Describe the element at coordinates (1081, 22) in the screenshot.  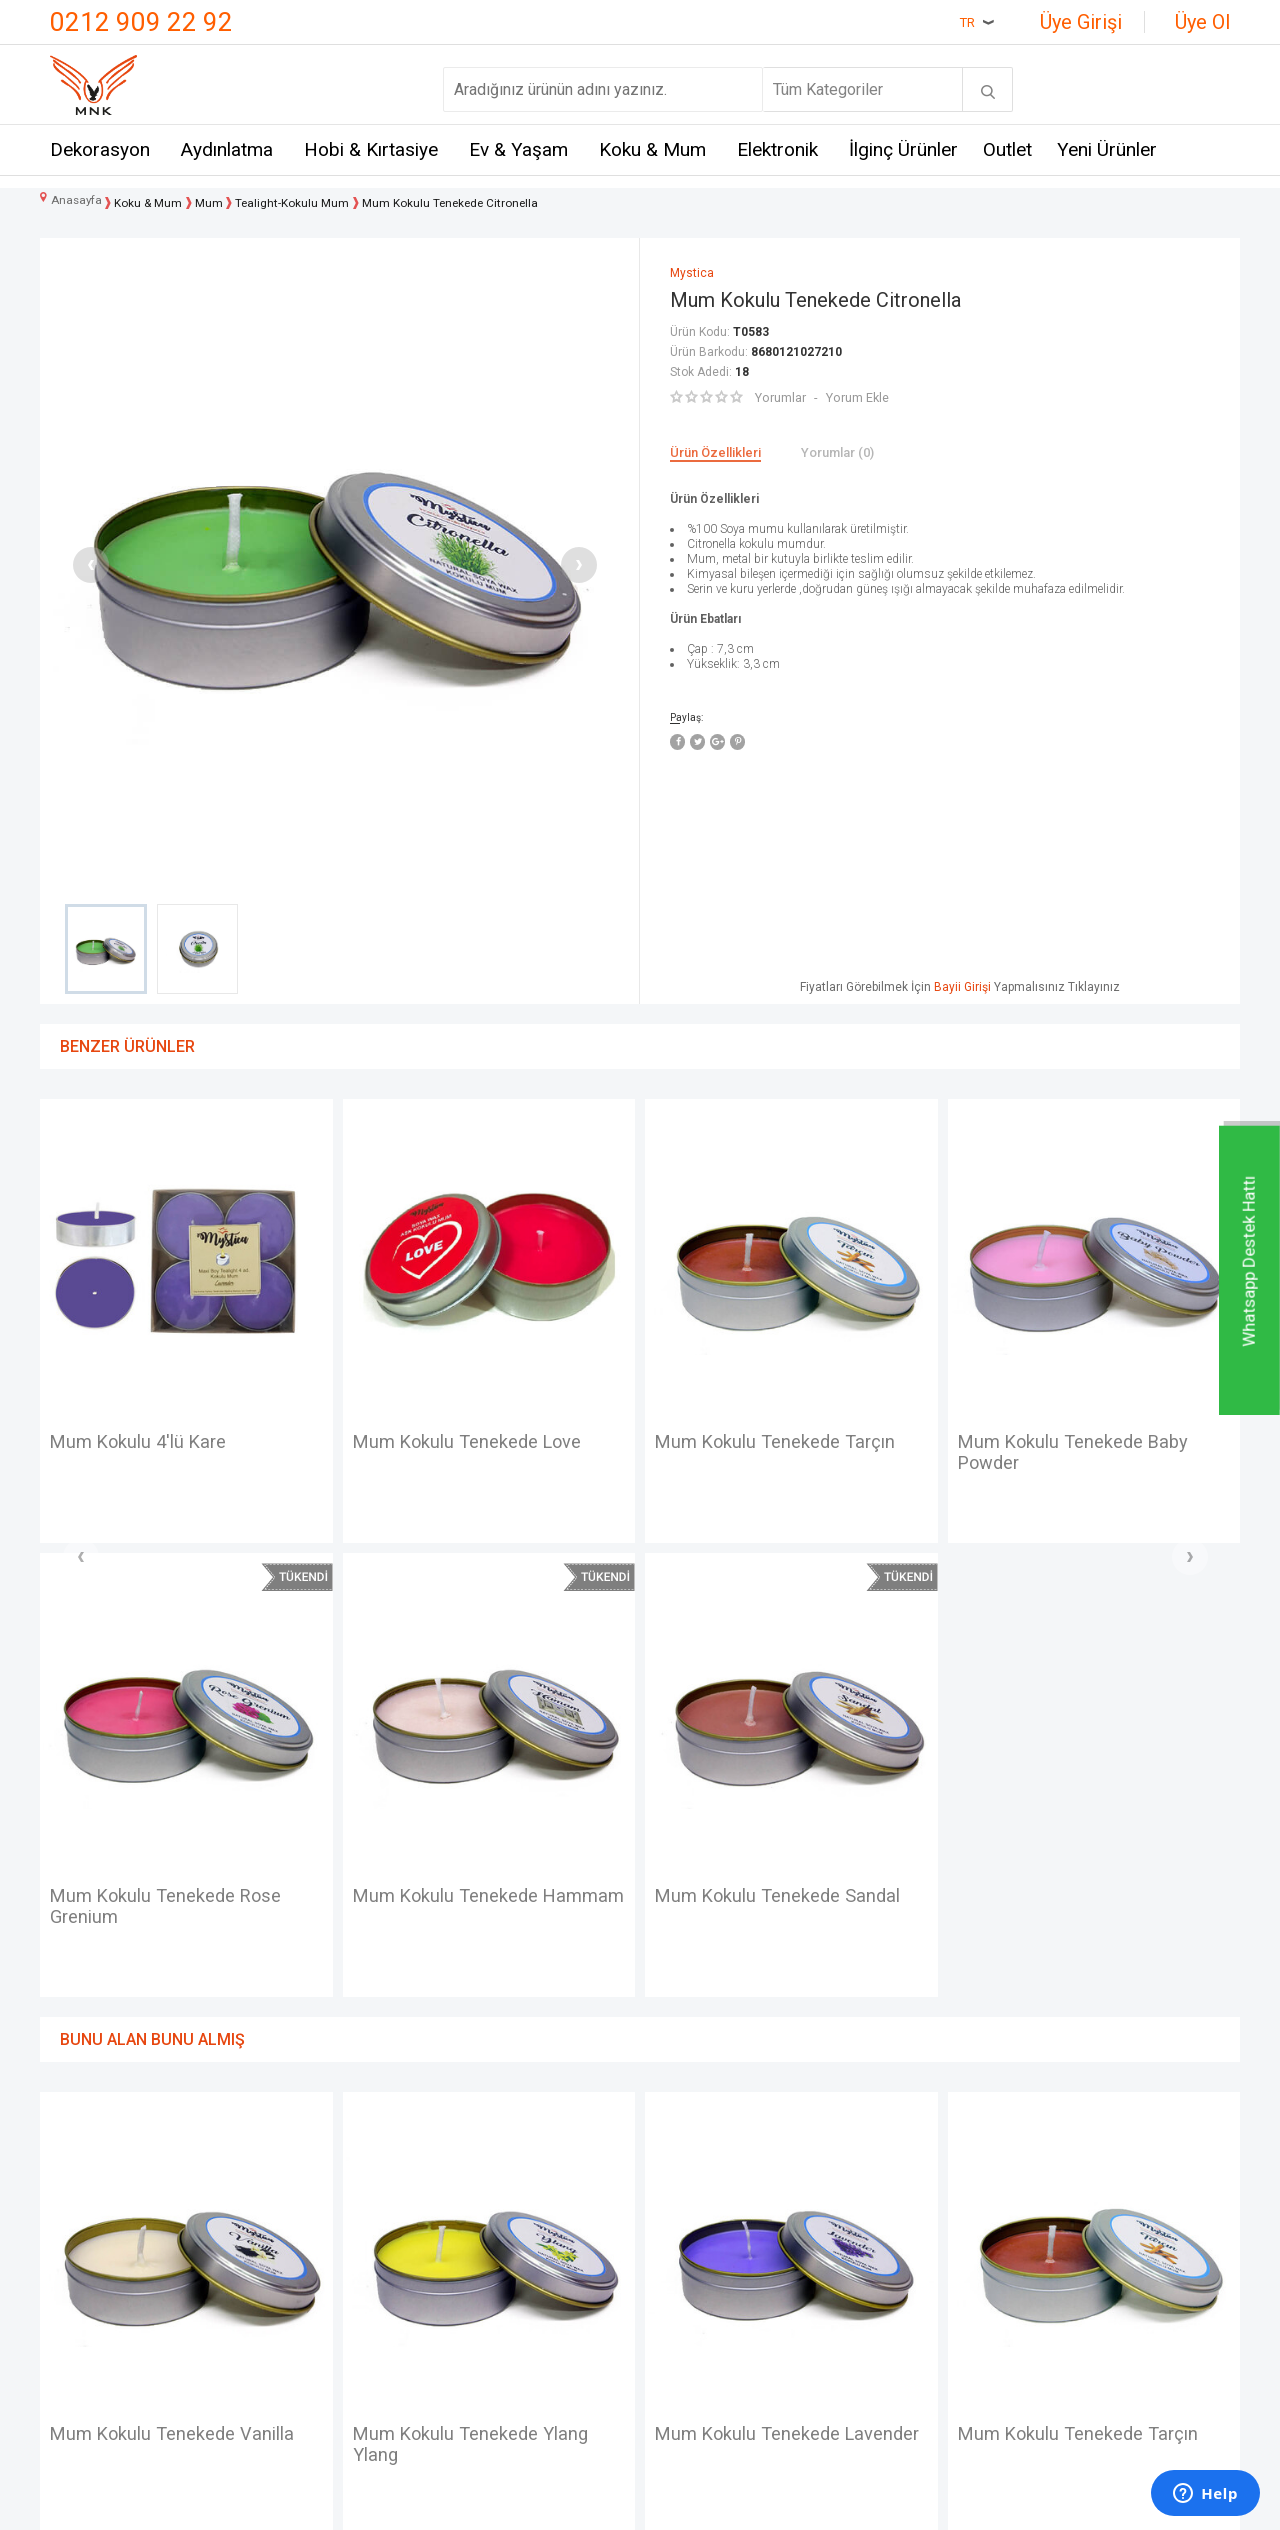
I see `Üye Girişi` at that location.